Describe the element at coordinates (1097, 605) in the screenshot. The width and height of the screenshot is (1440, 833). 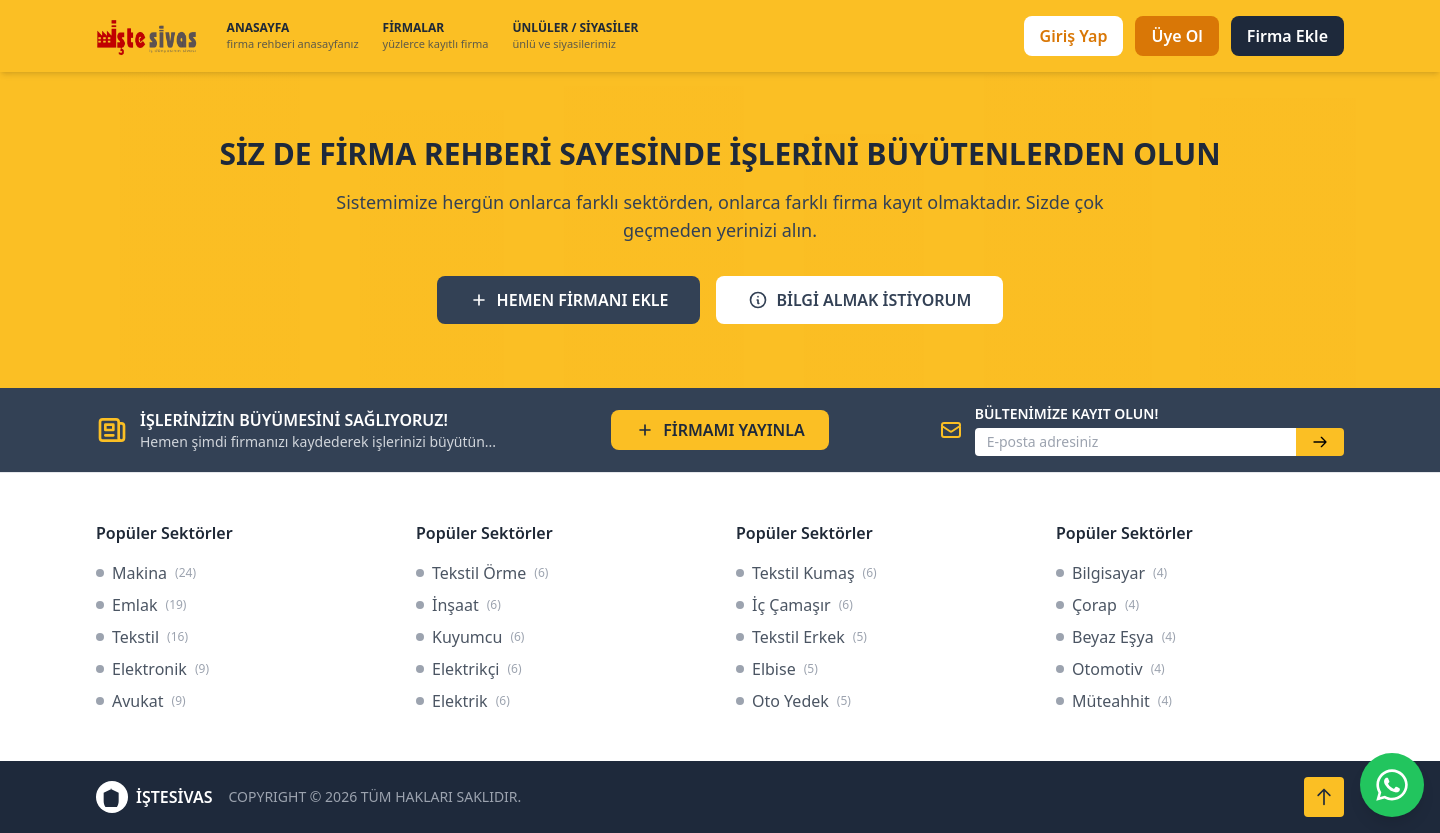
I see `Çorap [link]` at that location.